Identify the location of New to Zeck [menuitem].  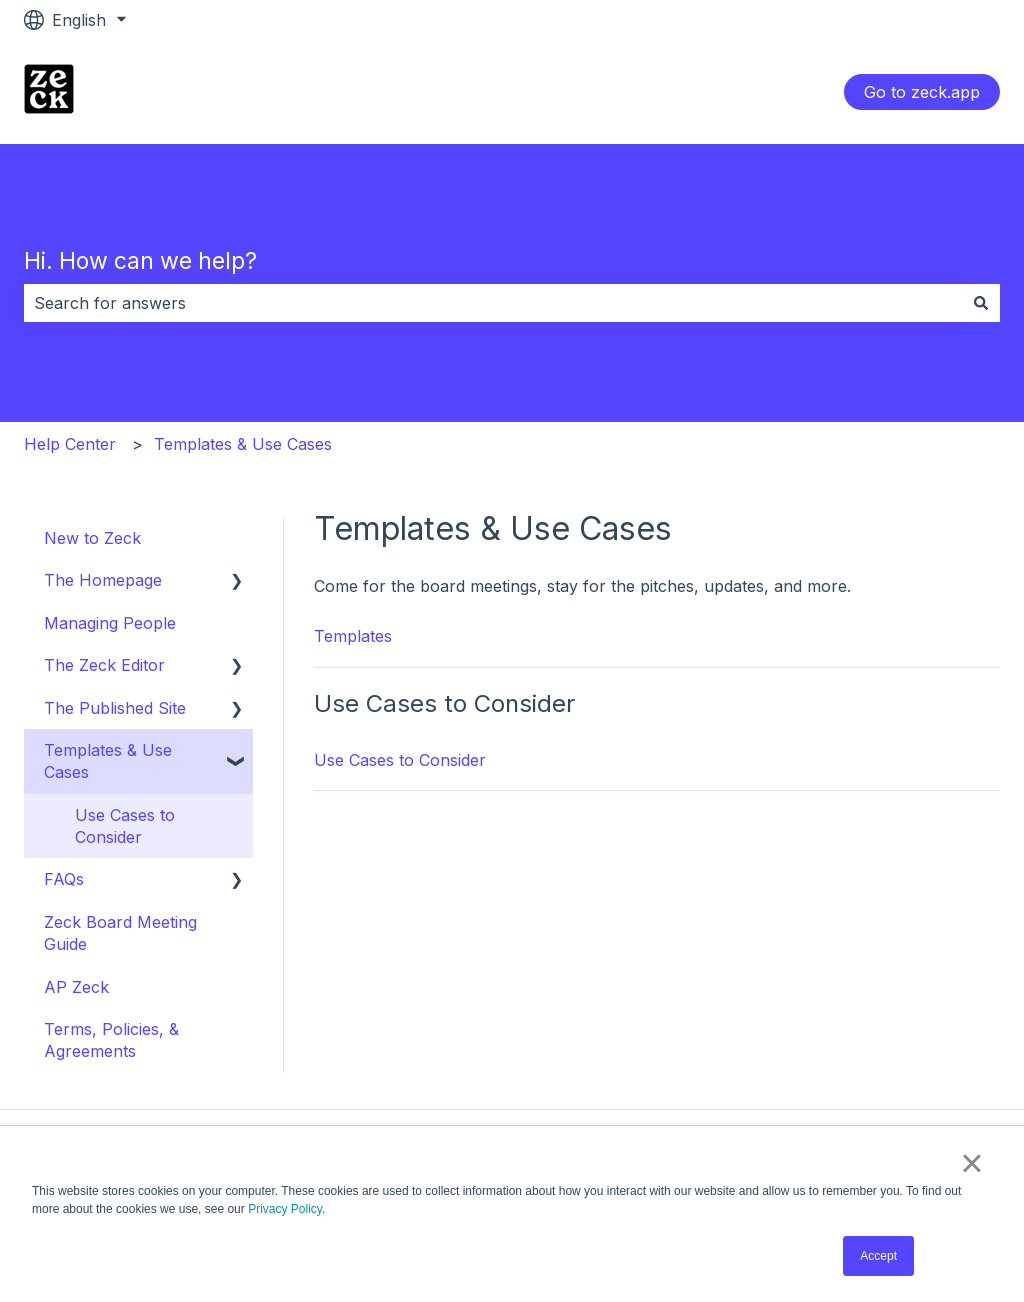
(92, 538).